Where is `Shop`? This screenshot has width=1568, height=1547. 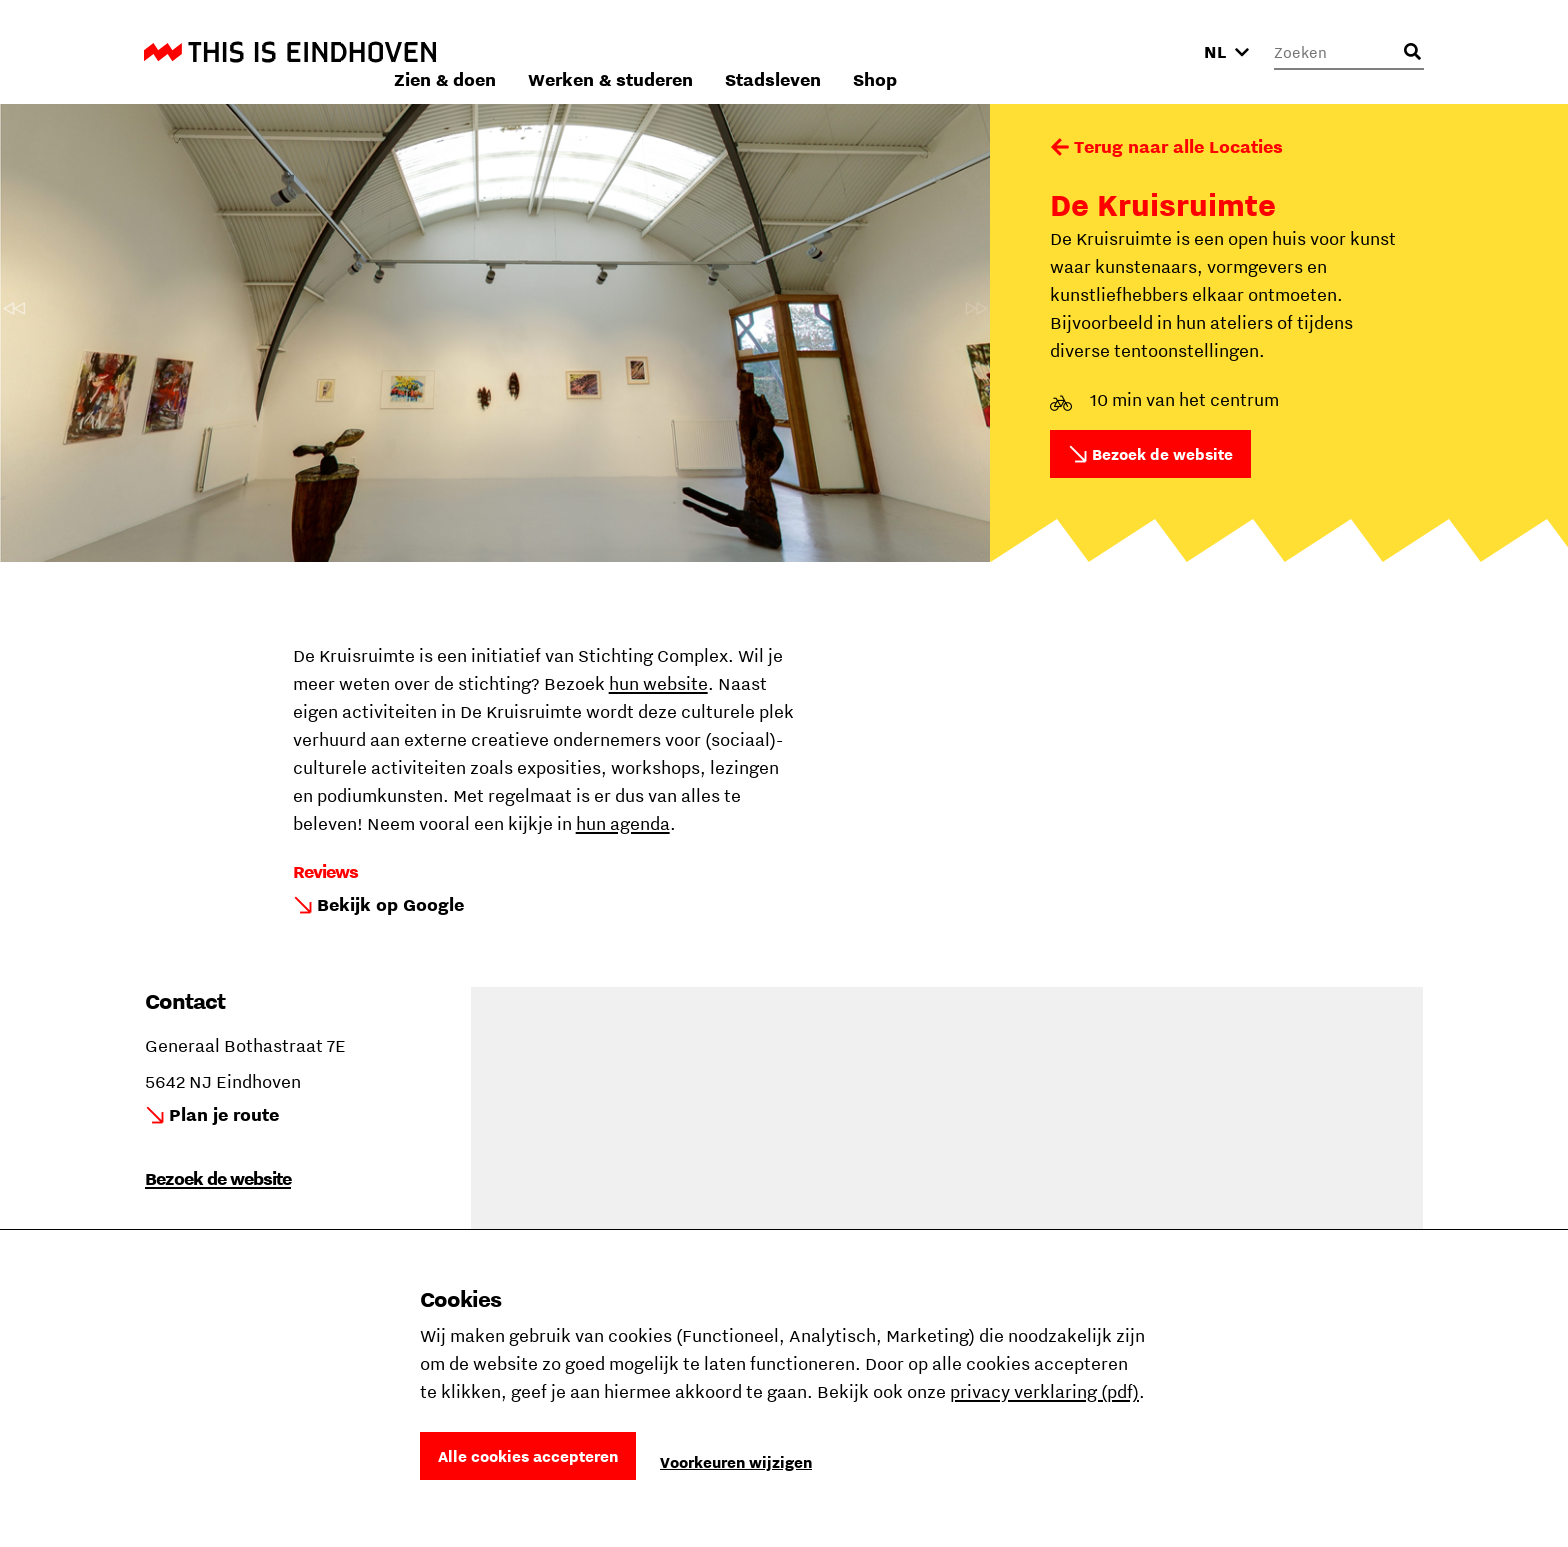 Shop is located at coordinates (1142, 51).